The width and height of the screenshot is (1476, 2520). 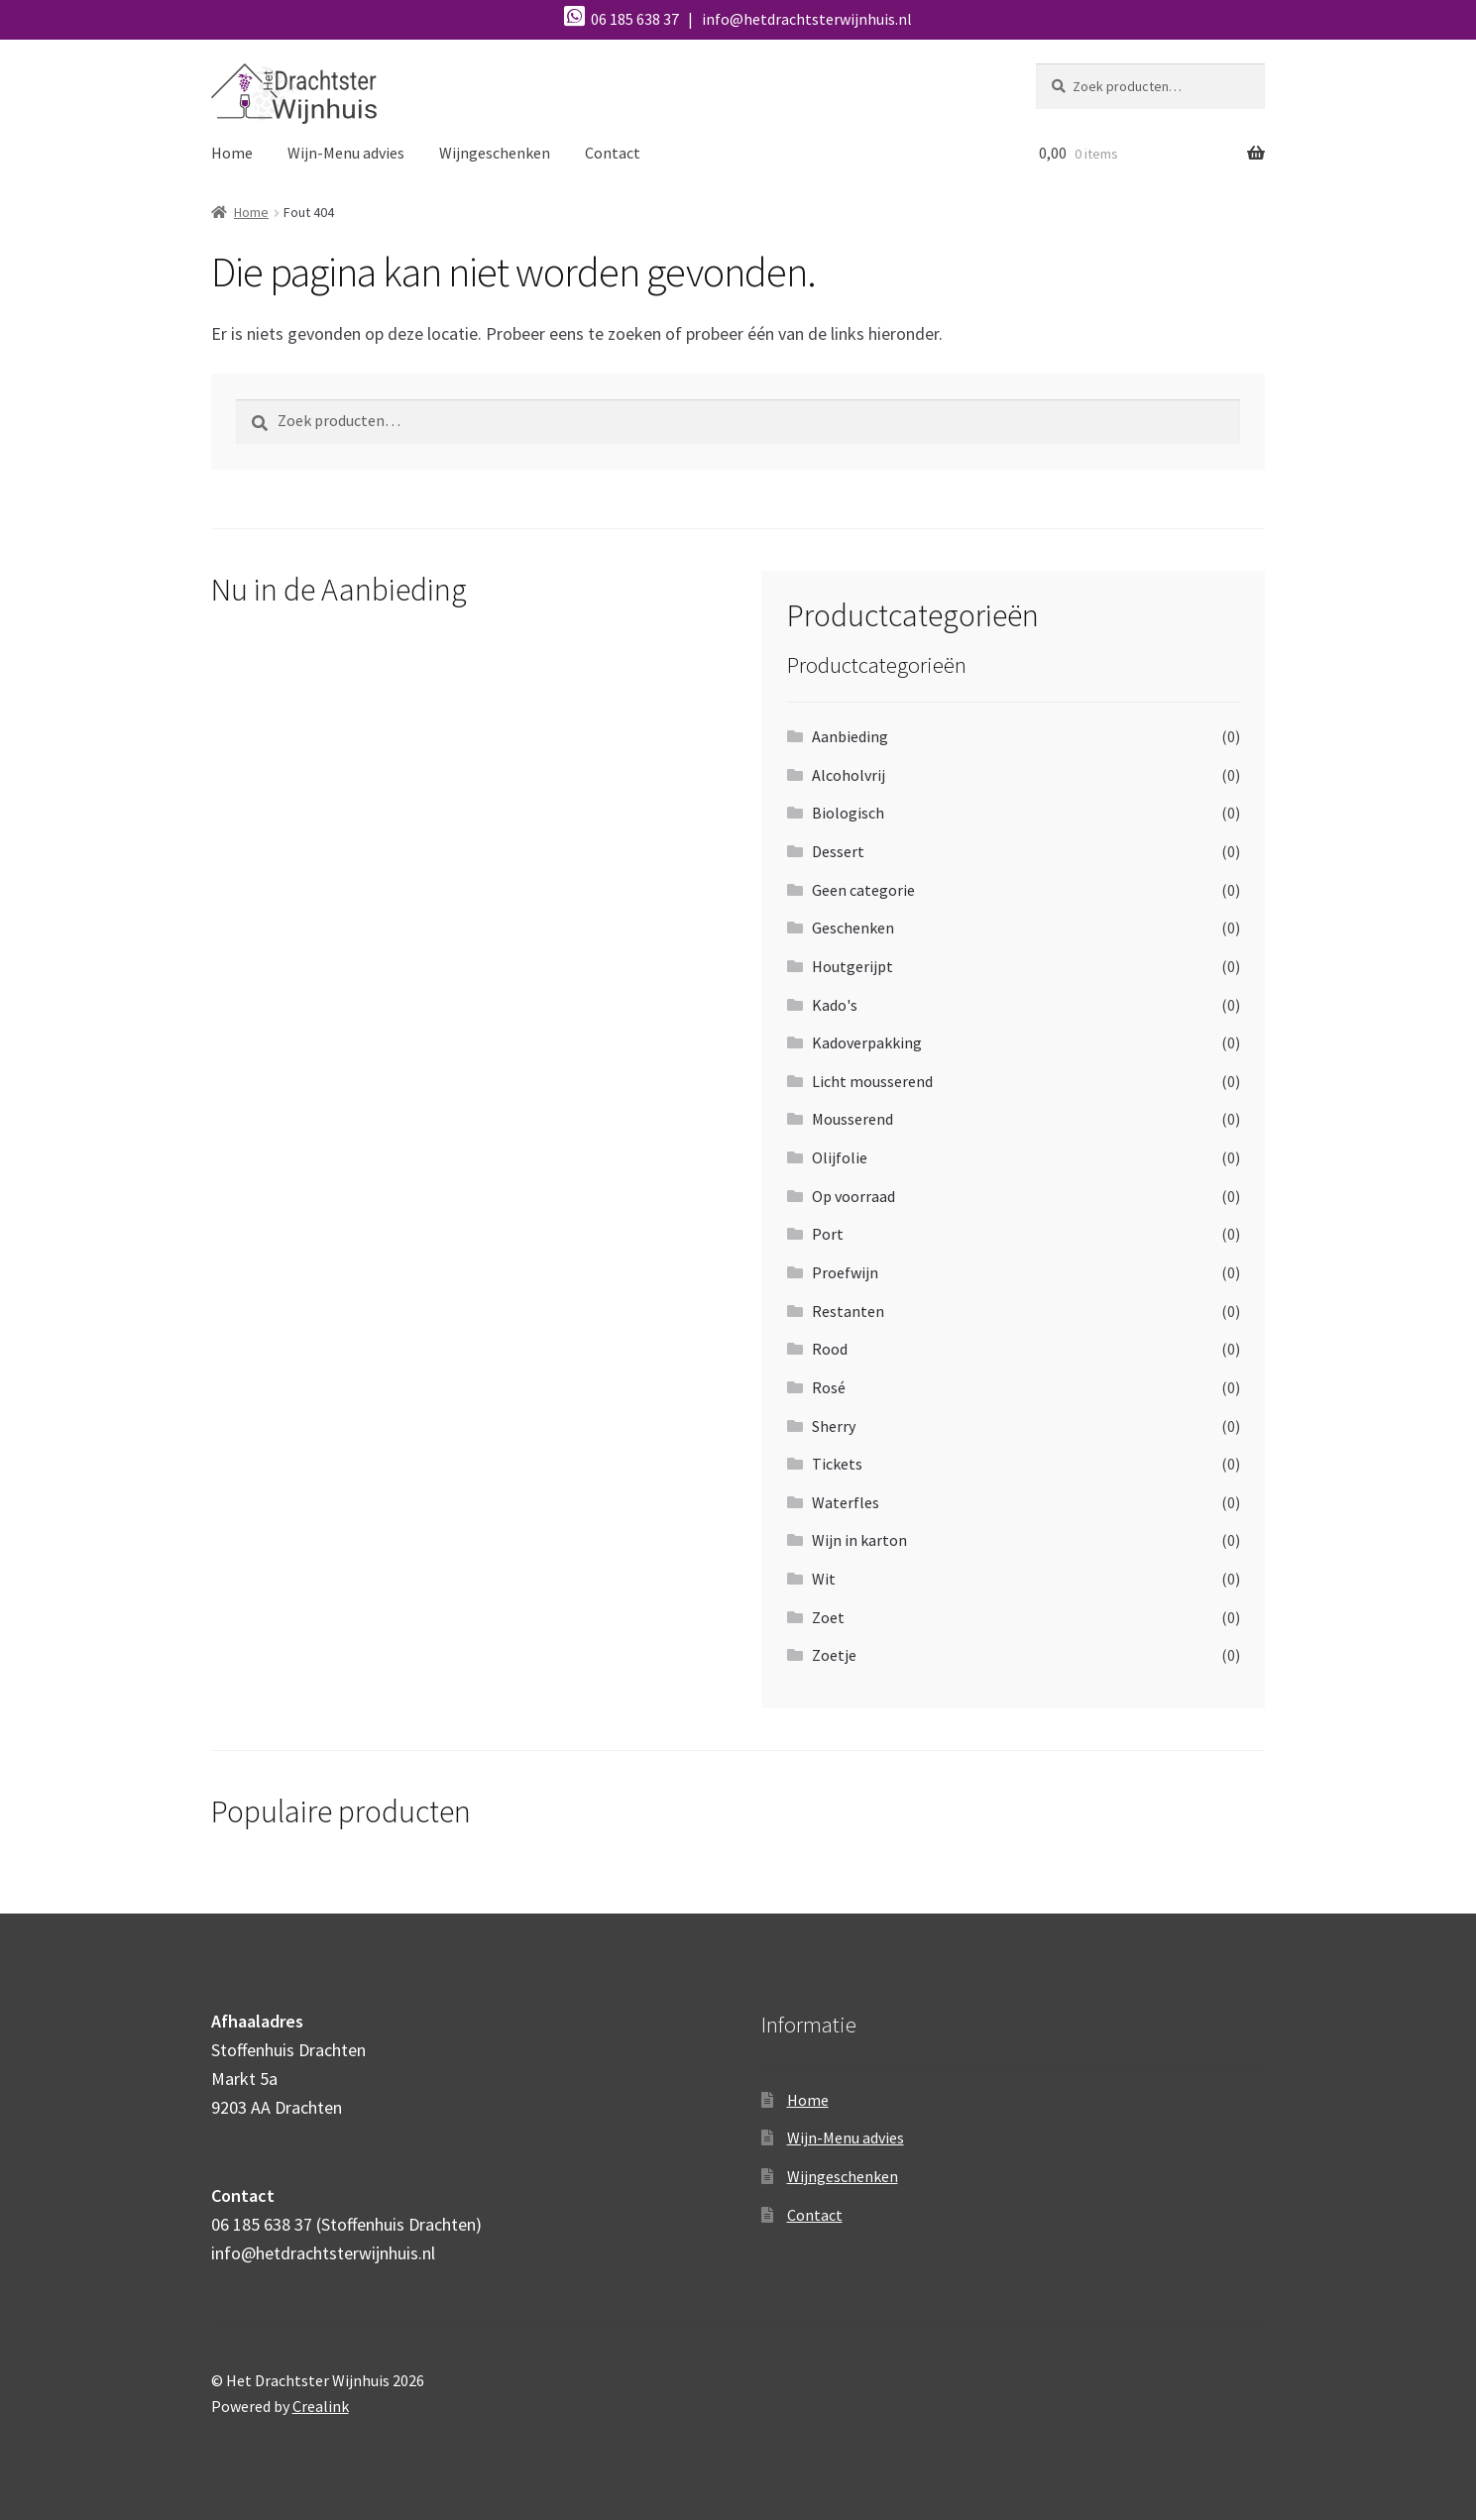 What do you see at coordinates (232, 153) in the screenshot?
I see `Home` at bounding box center [232, 153].